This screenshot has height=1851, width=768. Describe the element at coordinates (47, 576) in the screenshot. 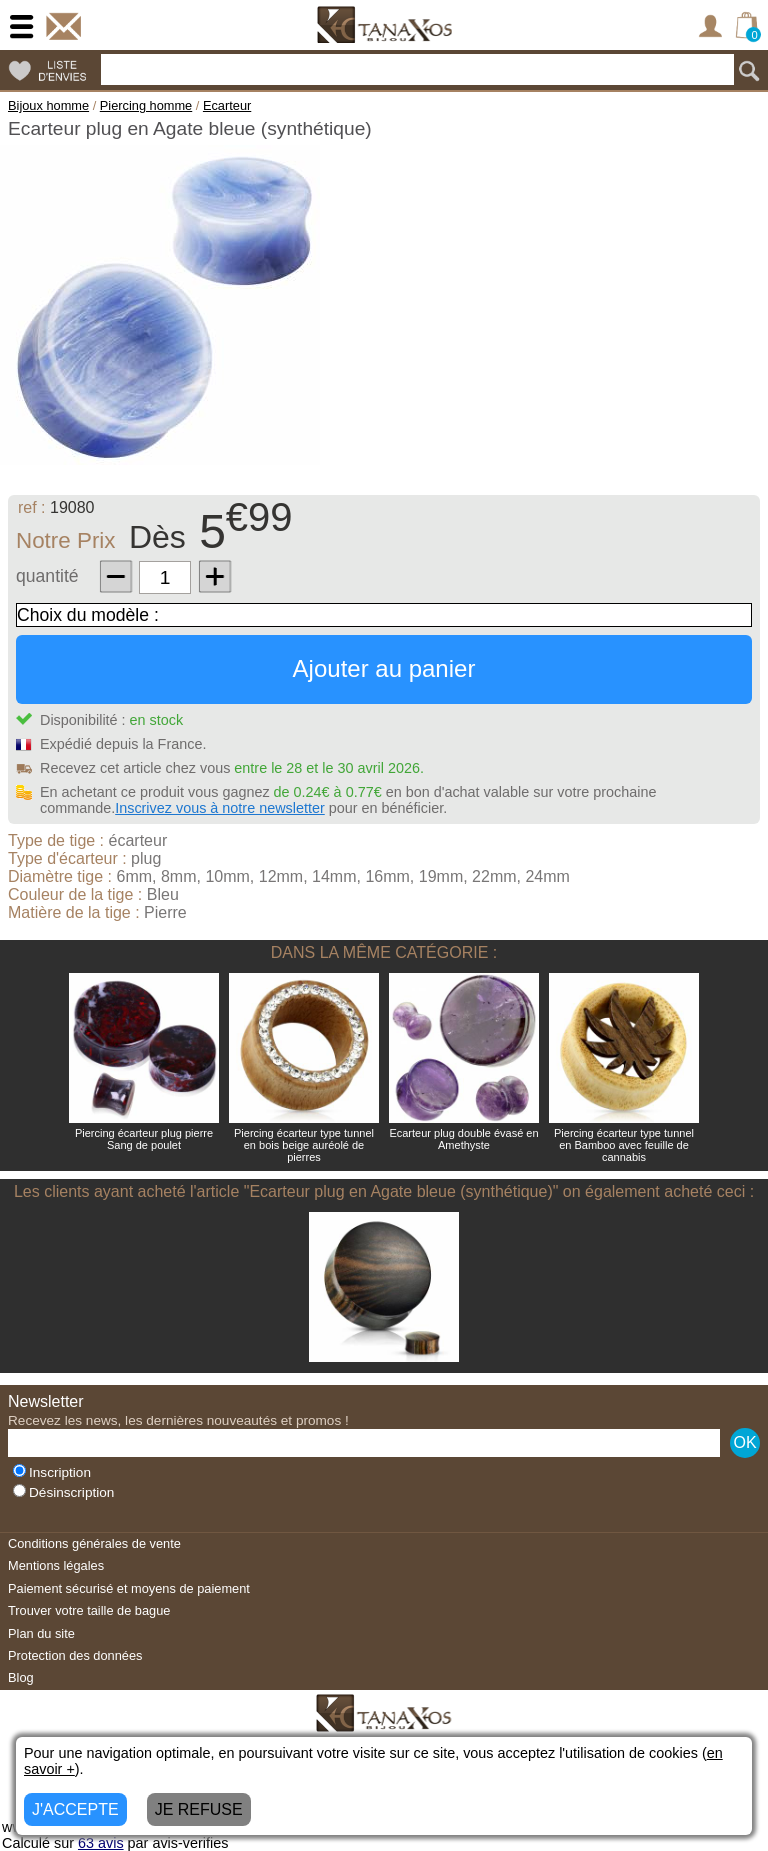

I see `quantité` at that location.